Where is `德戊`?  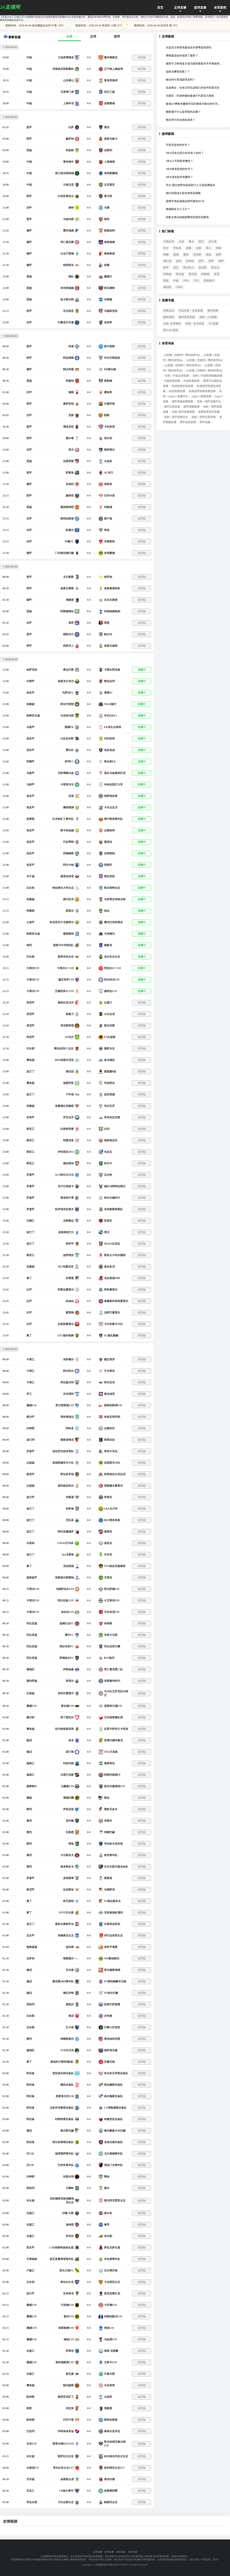
德戊 is located at coordinates (29, 1740).